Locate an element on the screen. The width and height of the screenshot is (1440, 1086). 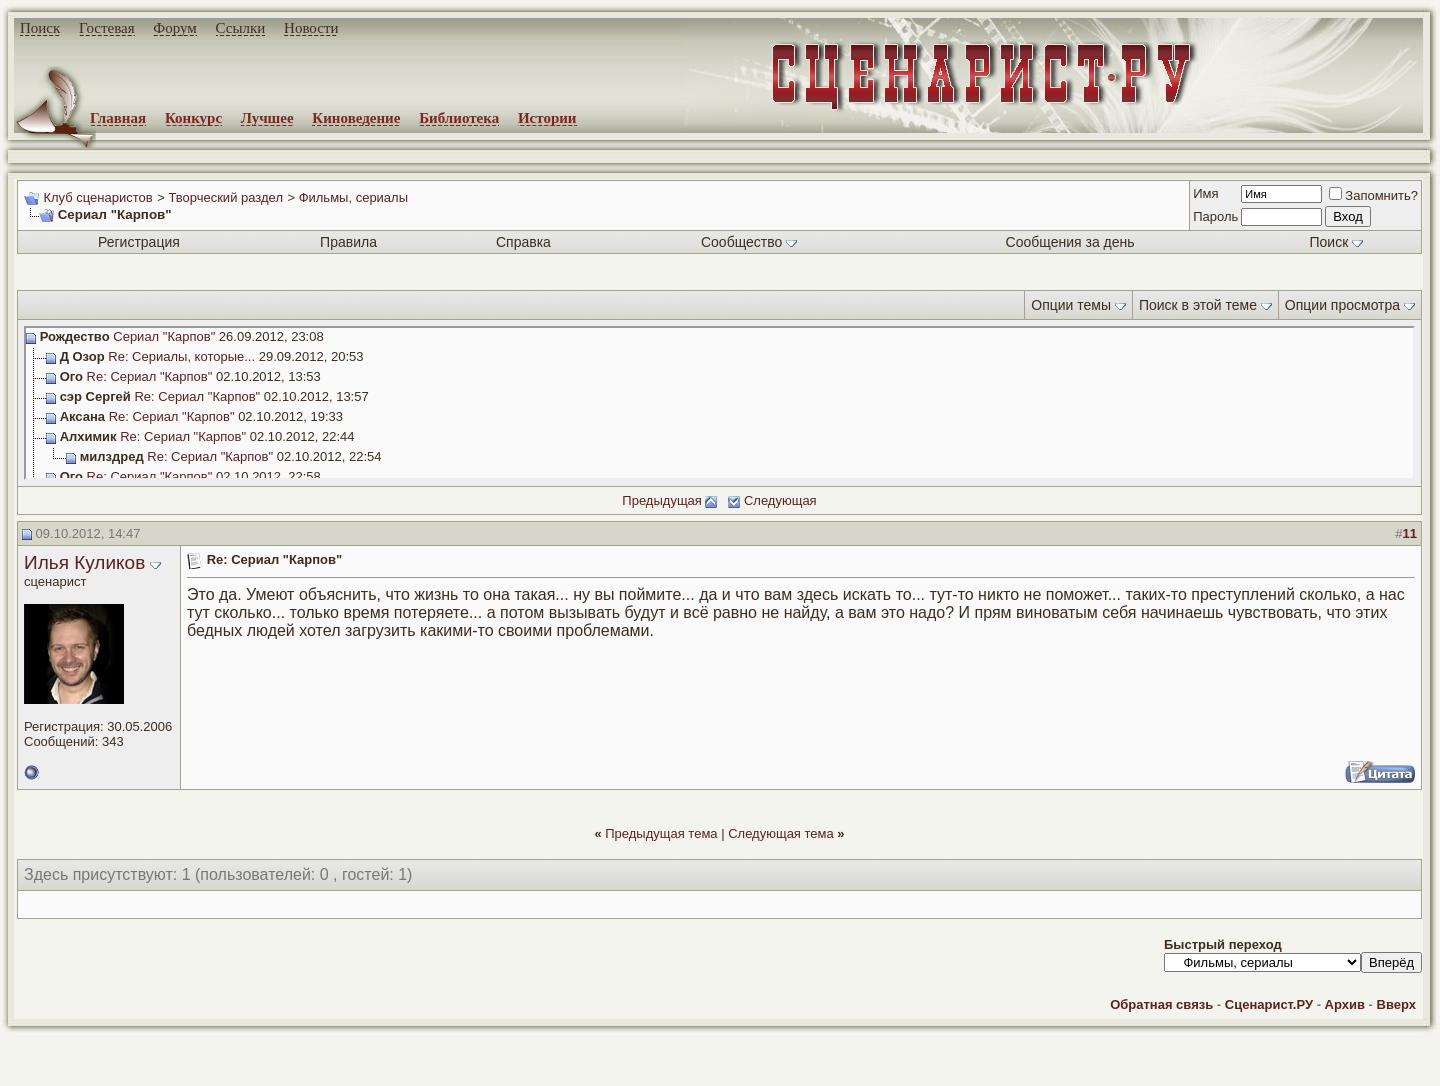
Главная is located at coordinates (118, 118).